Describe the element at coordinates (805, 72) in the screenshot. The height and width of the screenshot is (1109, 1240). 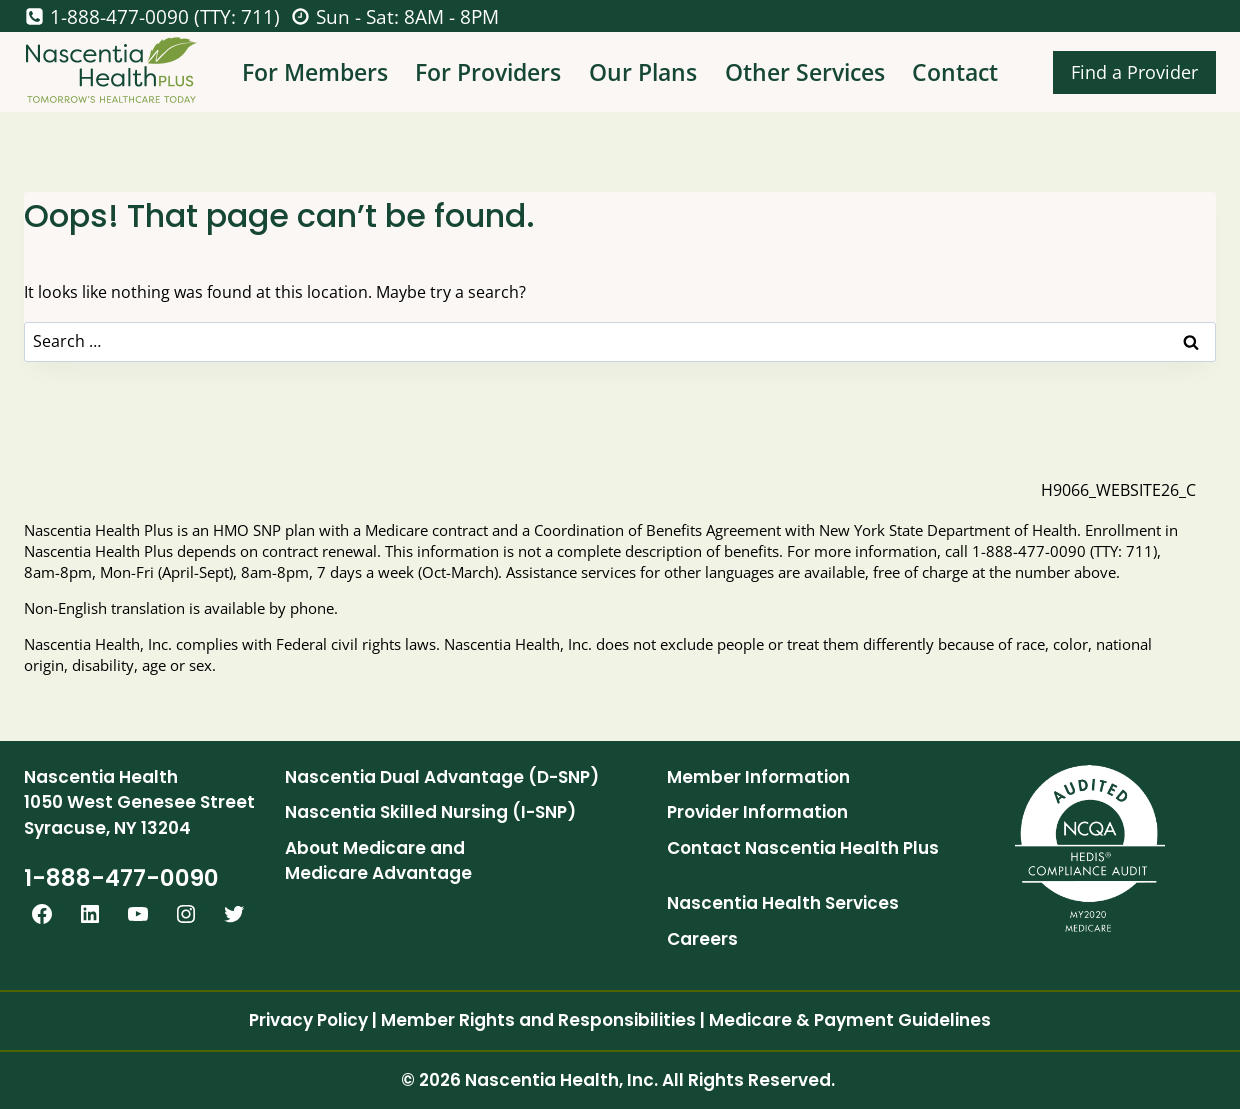
I see `Other Services` at that location.